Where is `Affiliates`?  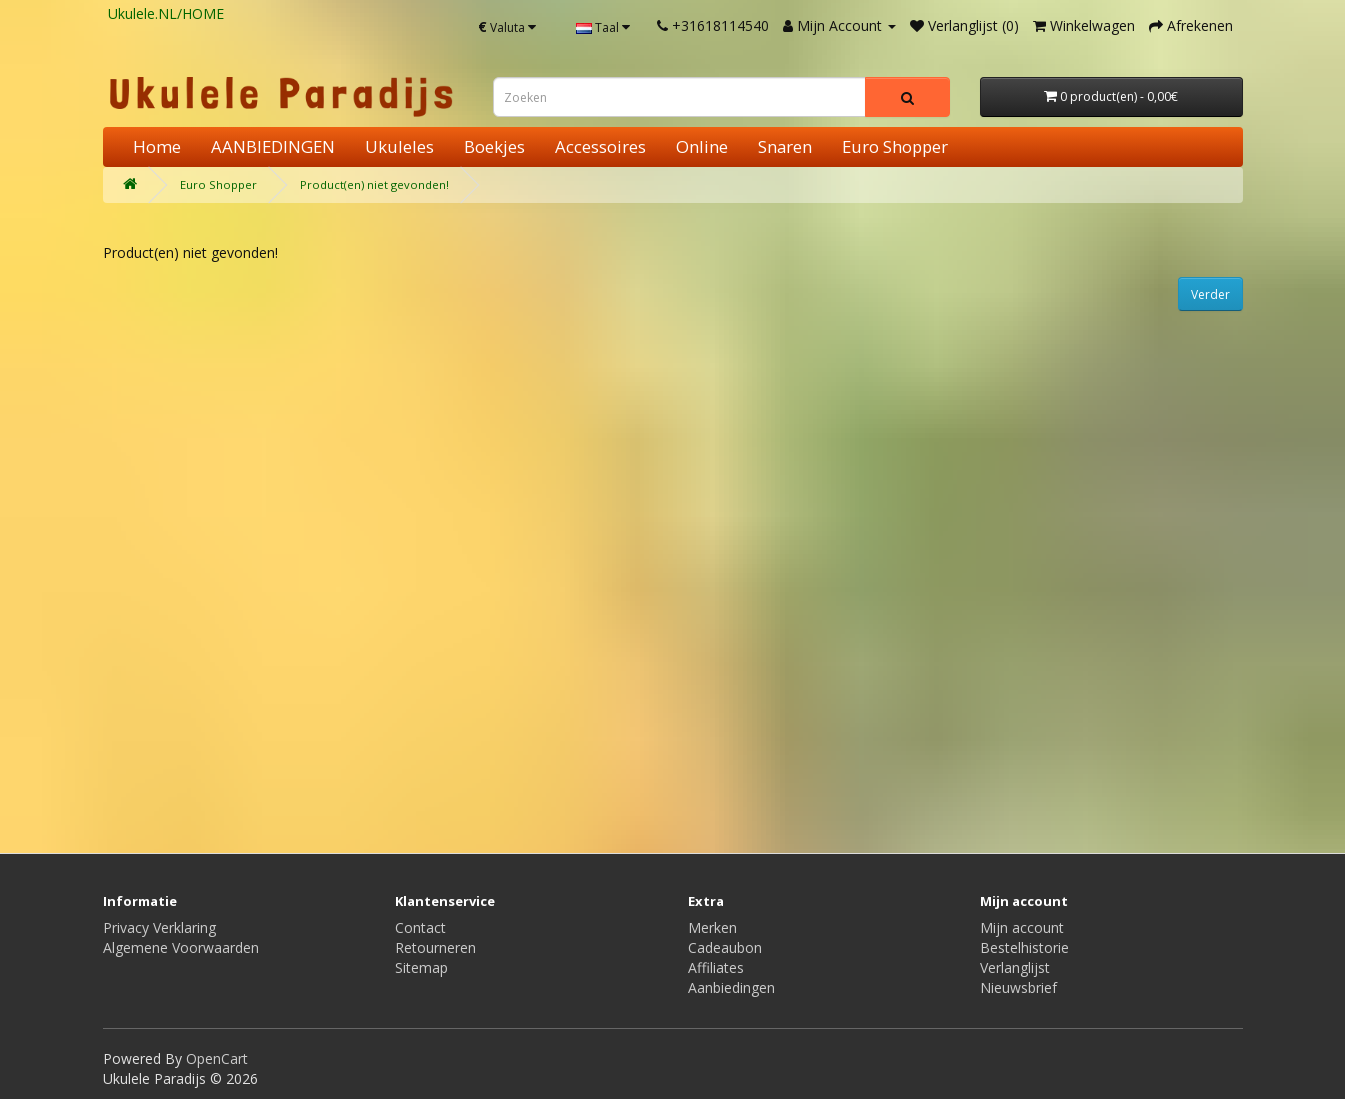 Affiliates is located at coordinates (716, 967).